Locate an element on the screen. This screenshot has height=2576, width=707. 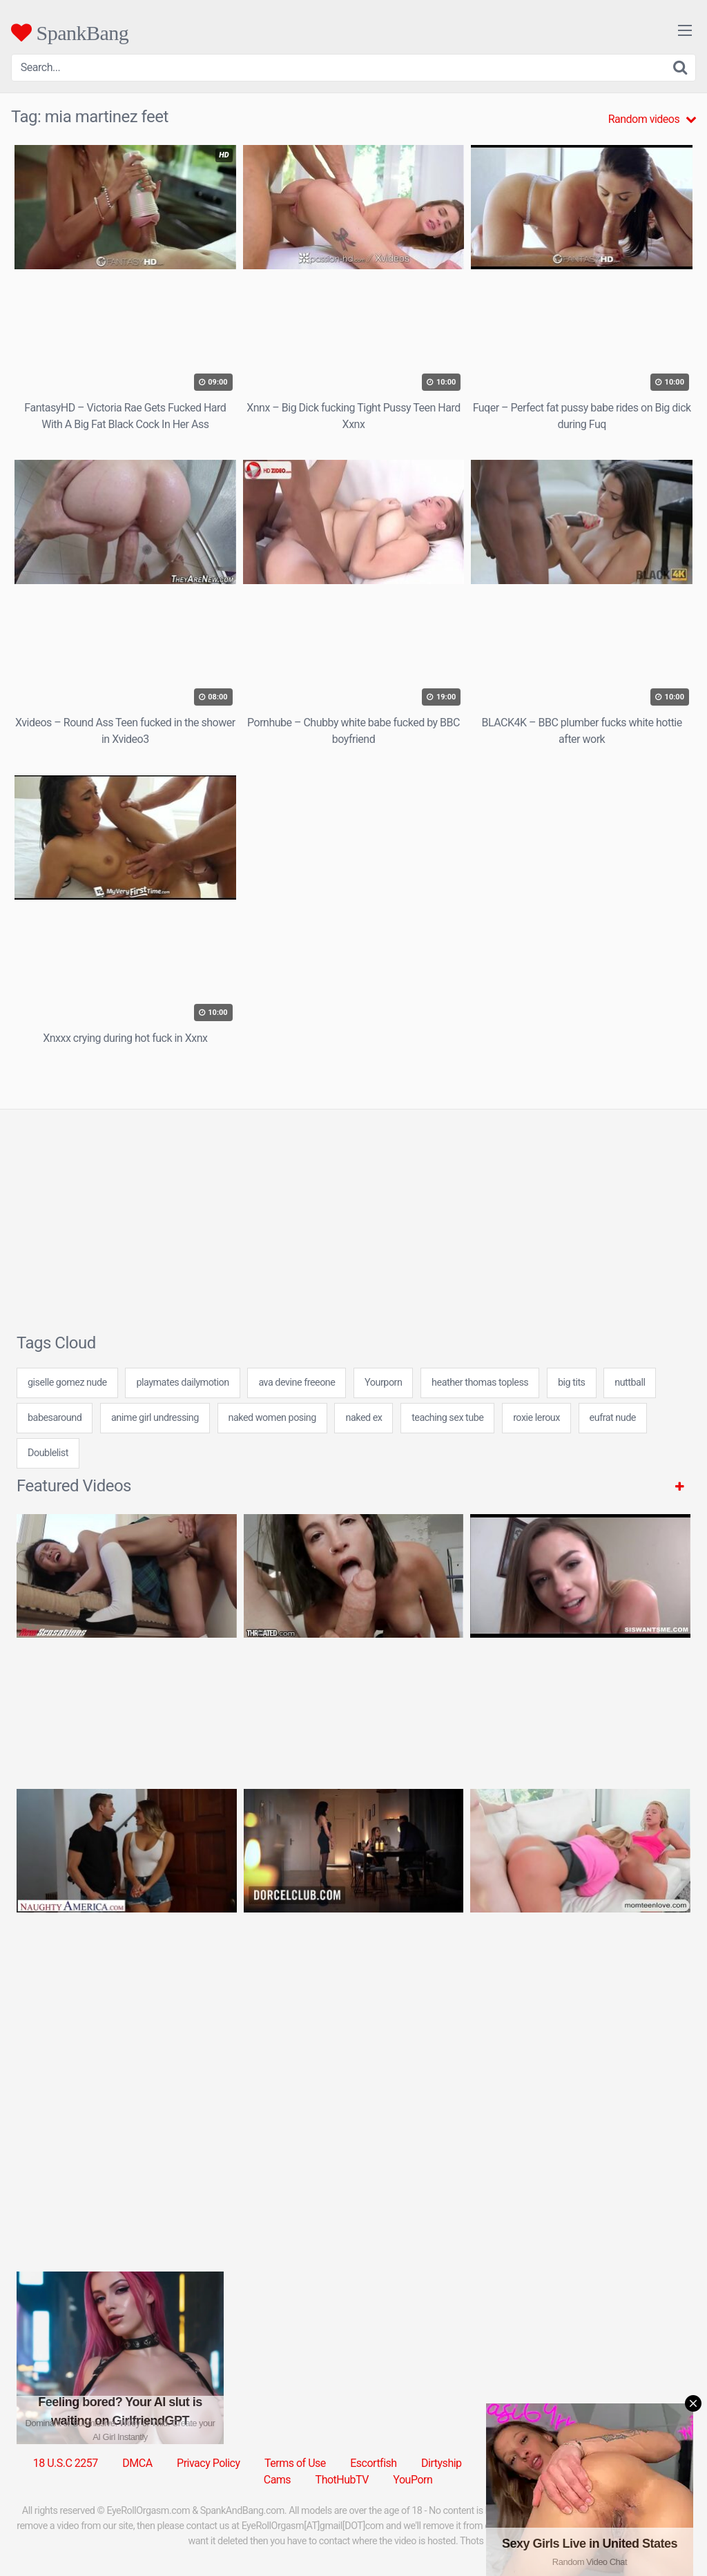
nuttball [nuttball (7 items)] is located at coordinates (629, 1382).